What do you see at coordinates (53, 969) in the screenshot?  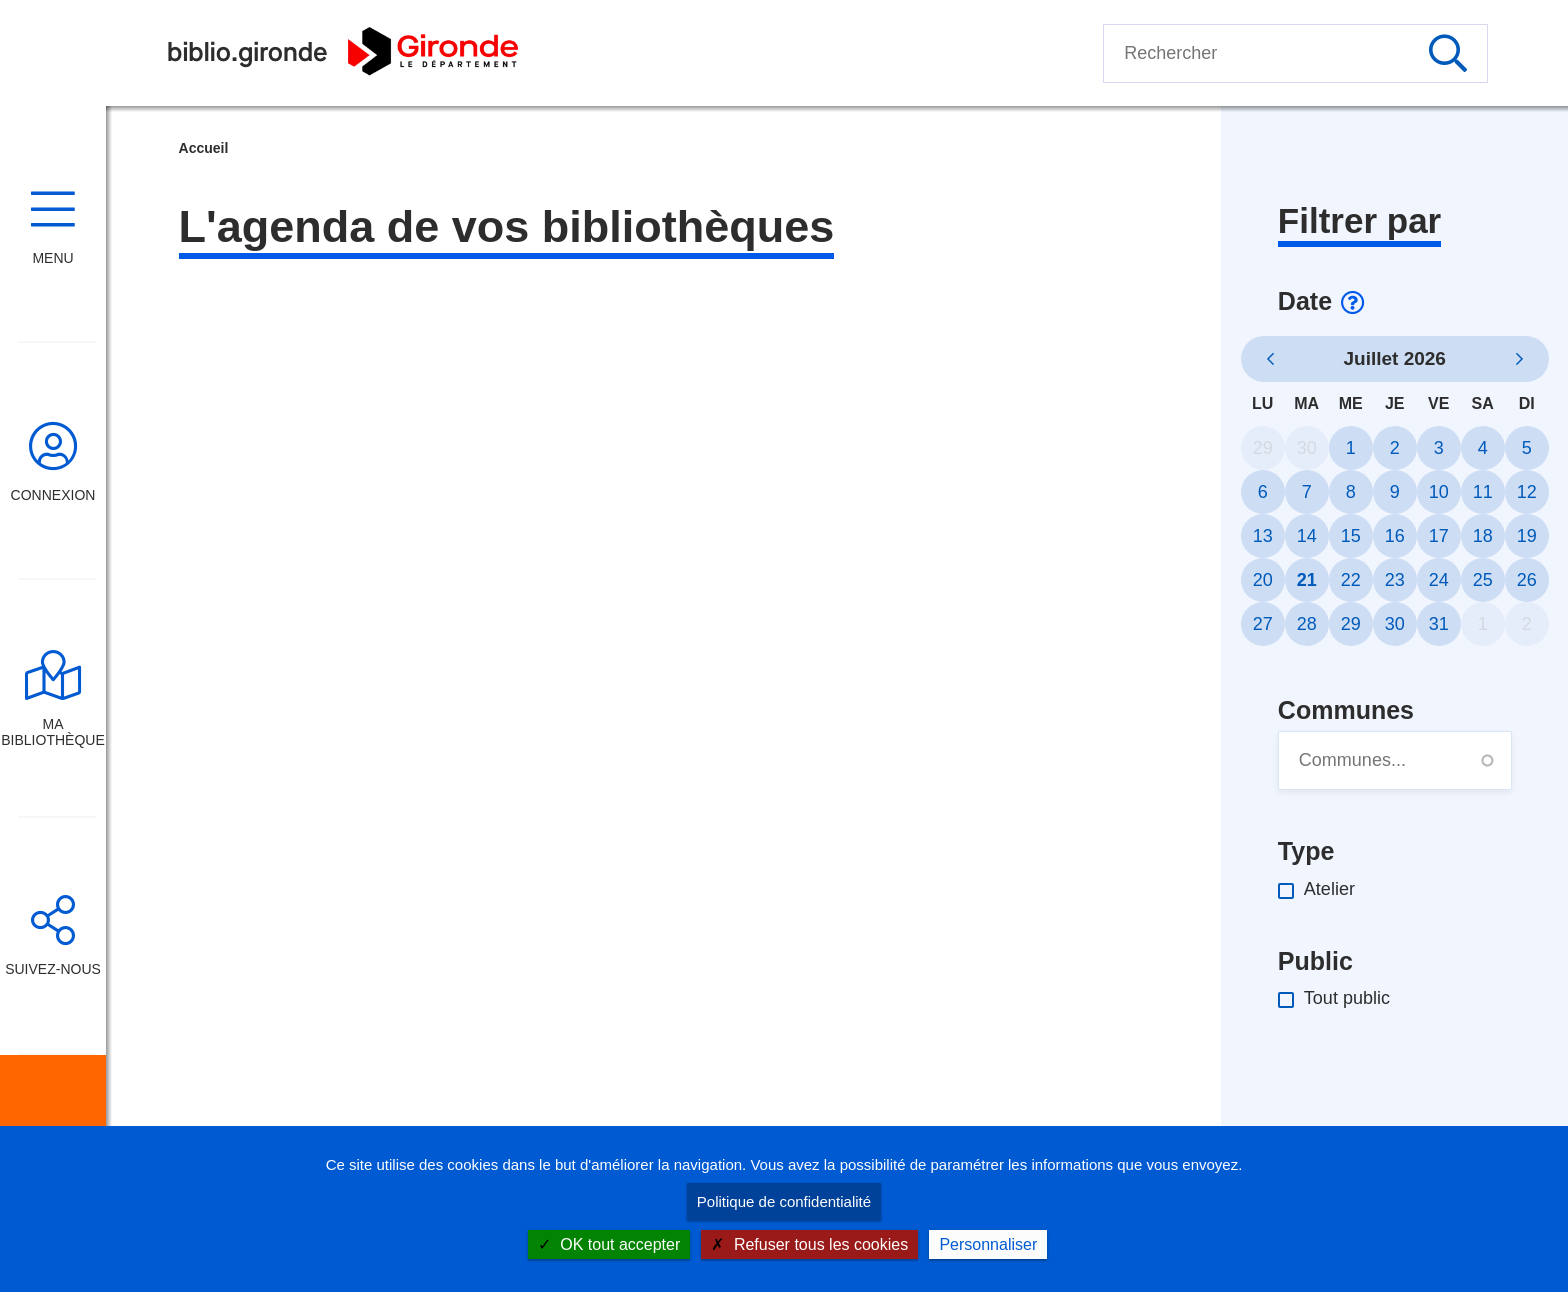 I see `Suivez-nous` at bounding box center [53, 969].